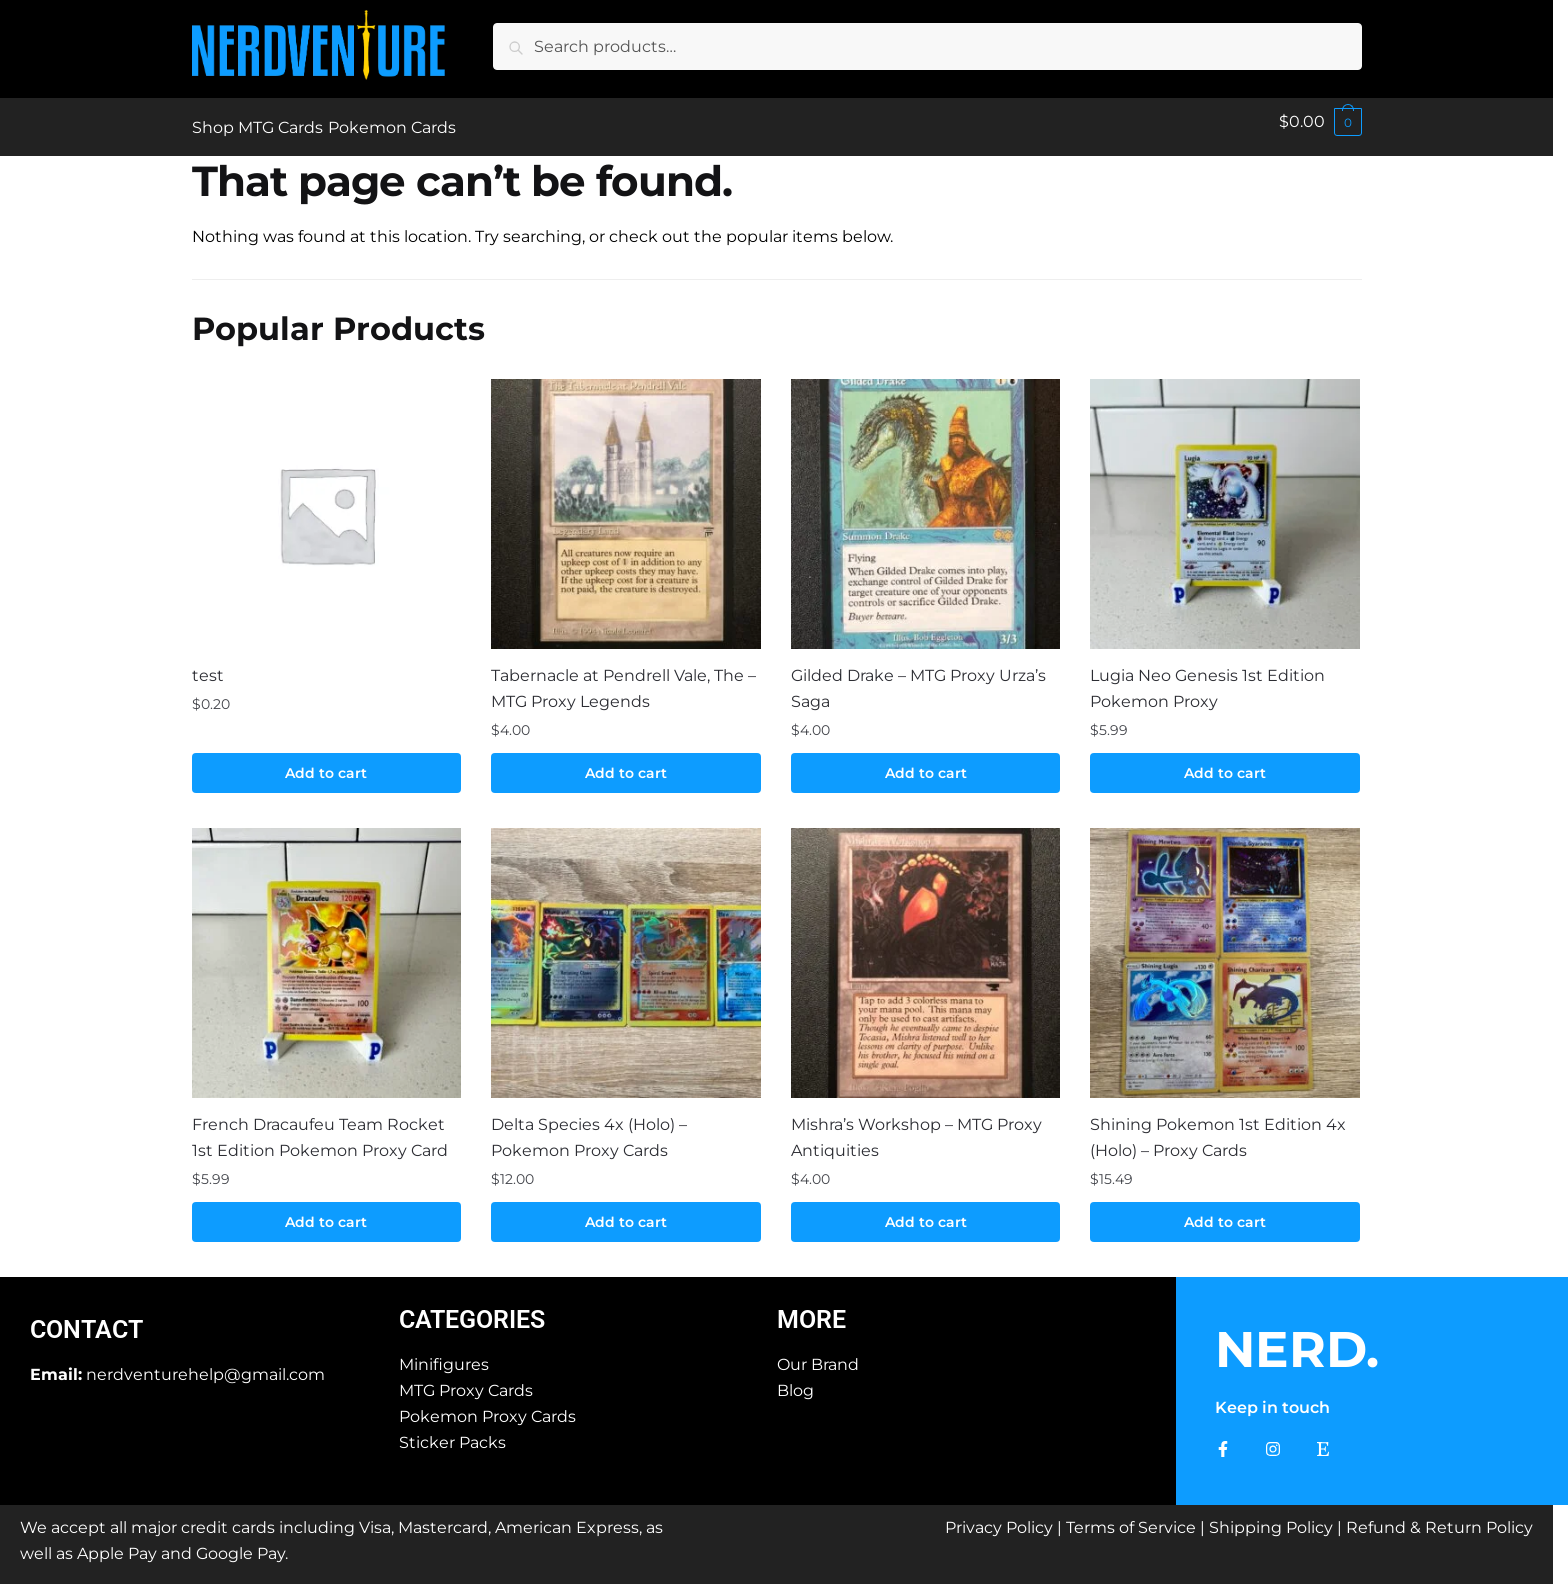  What do you see at coordinates (452, 1430) in the screenshot?
I see `Sticker Packs` at bounding box center [452, 1430].